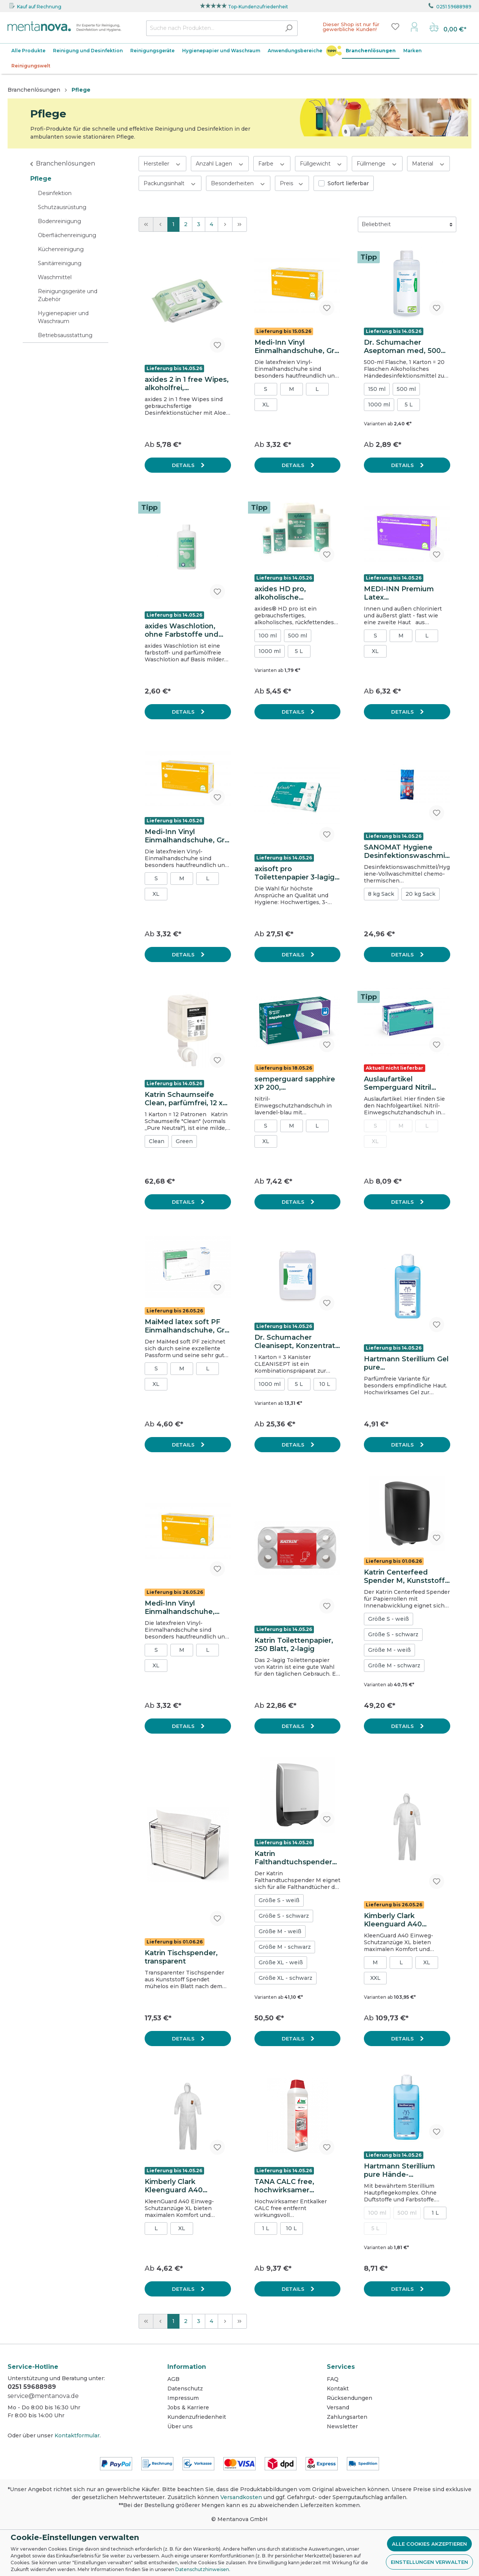  Describe the element at coordinates (40, 178) in the screenshot. I see `Pflege` at that location.